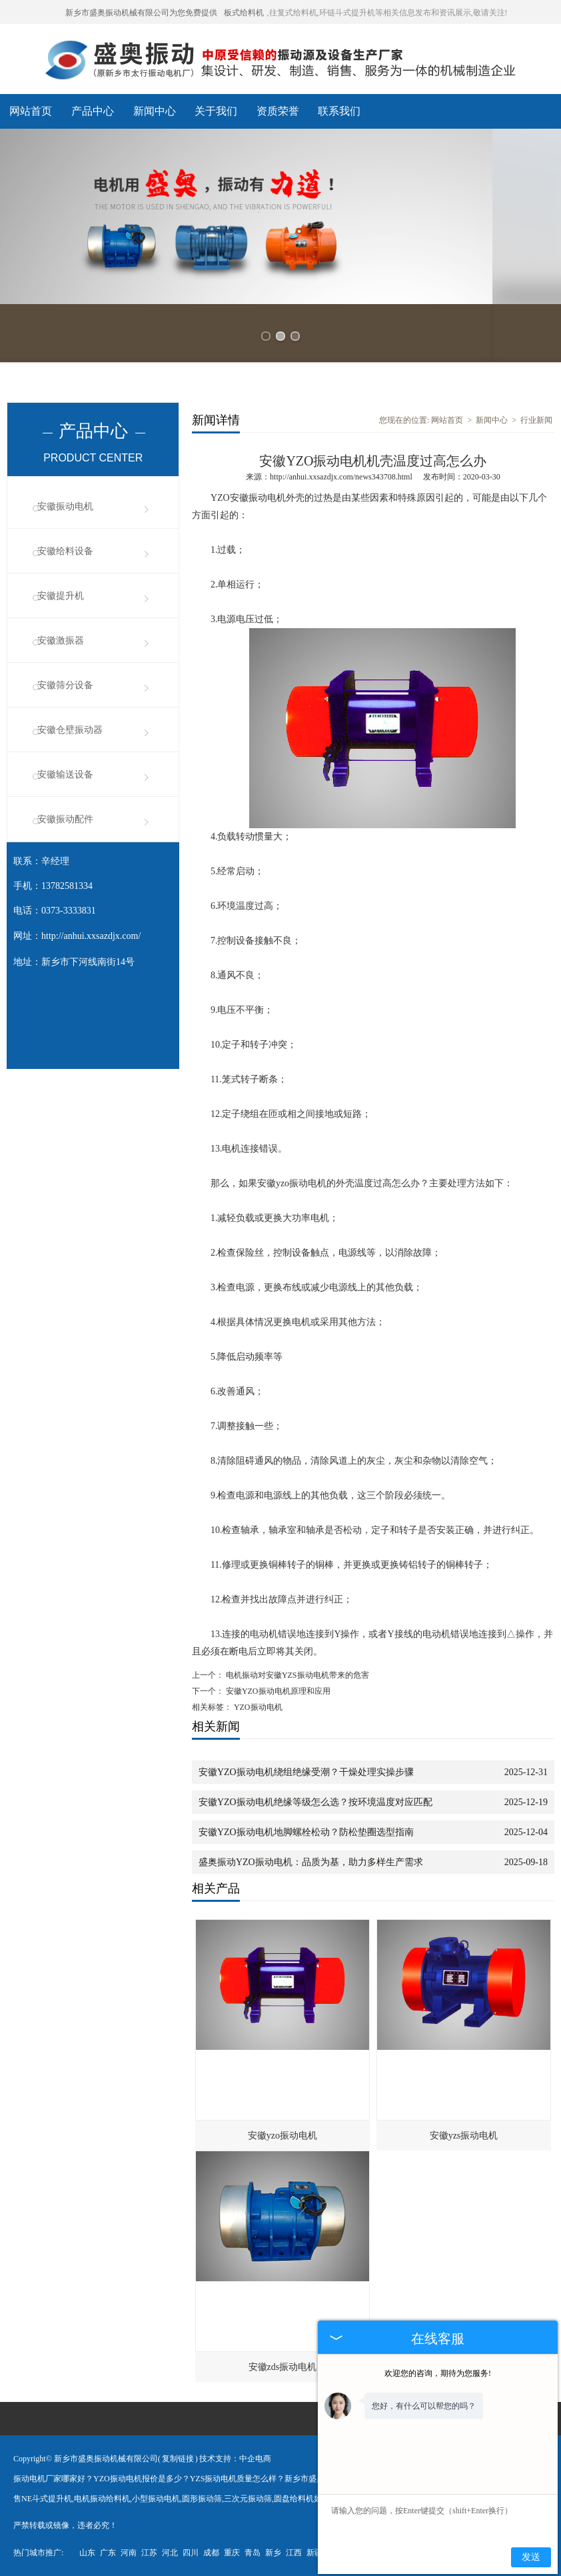 The image size is (561, 2576). I want to click on 欢迎您的咨询，期待为您服务!, so click(437, 2373).